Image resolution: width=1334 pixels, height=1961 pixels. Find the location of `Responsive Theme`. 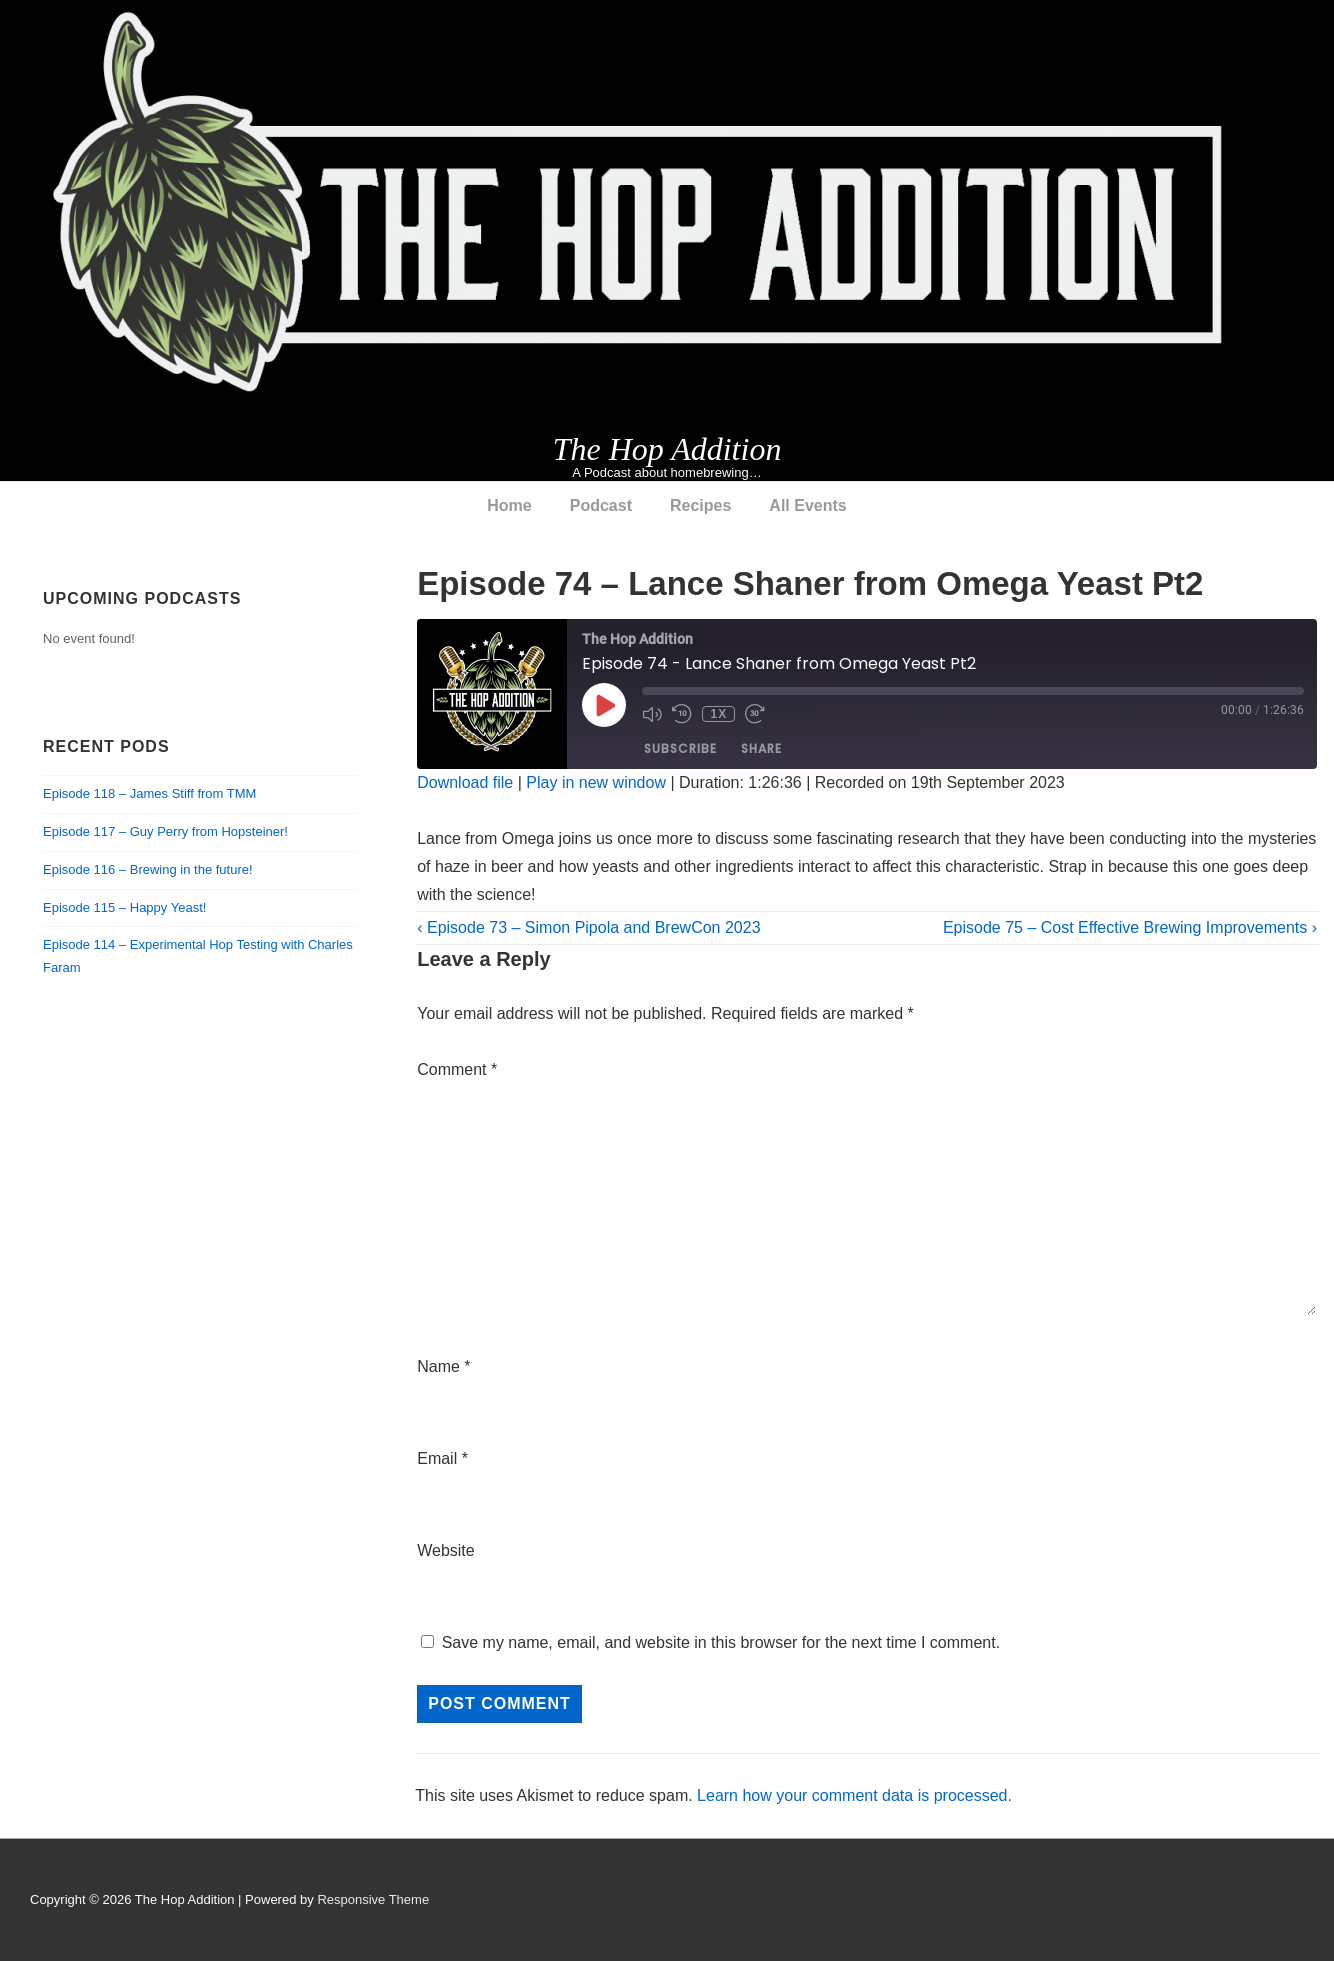

Responsive Theme is located at coordinates (373, 1899).